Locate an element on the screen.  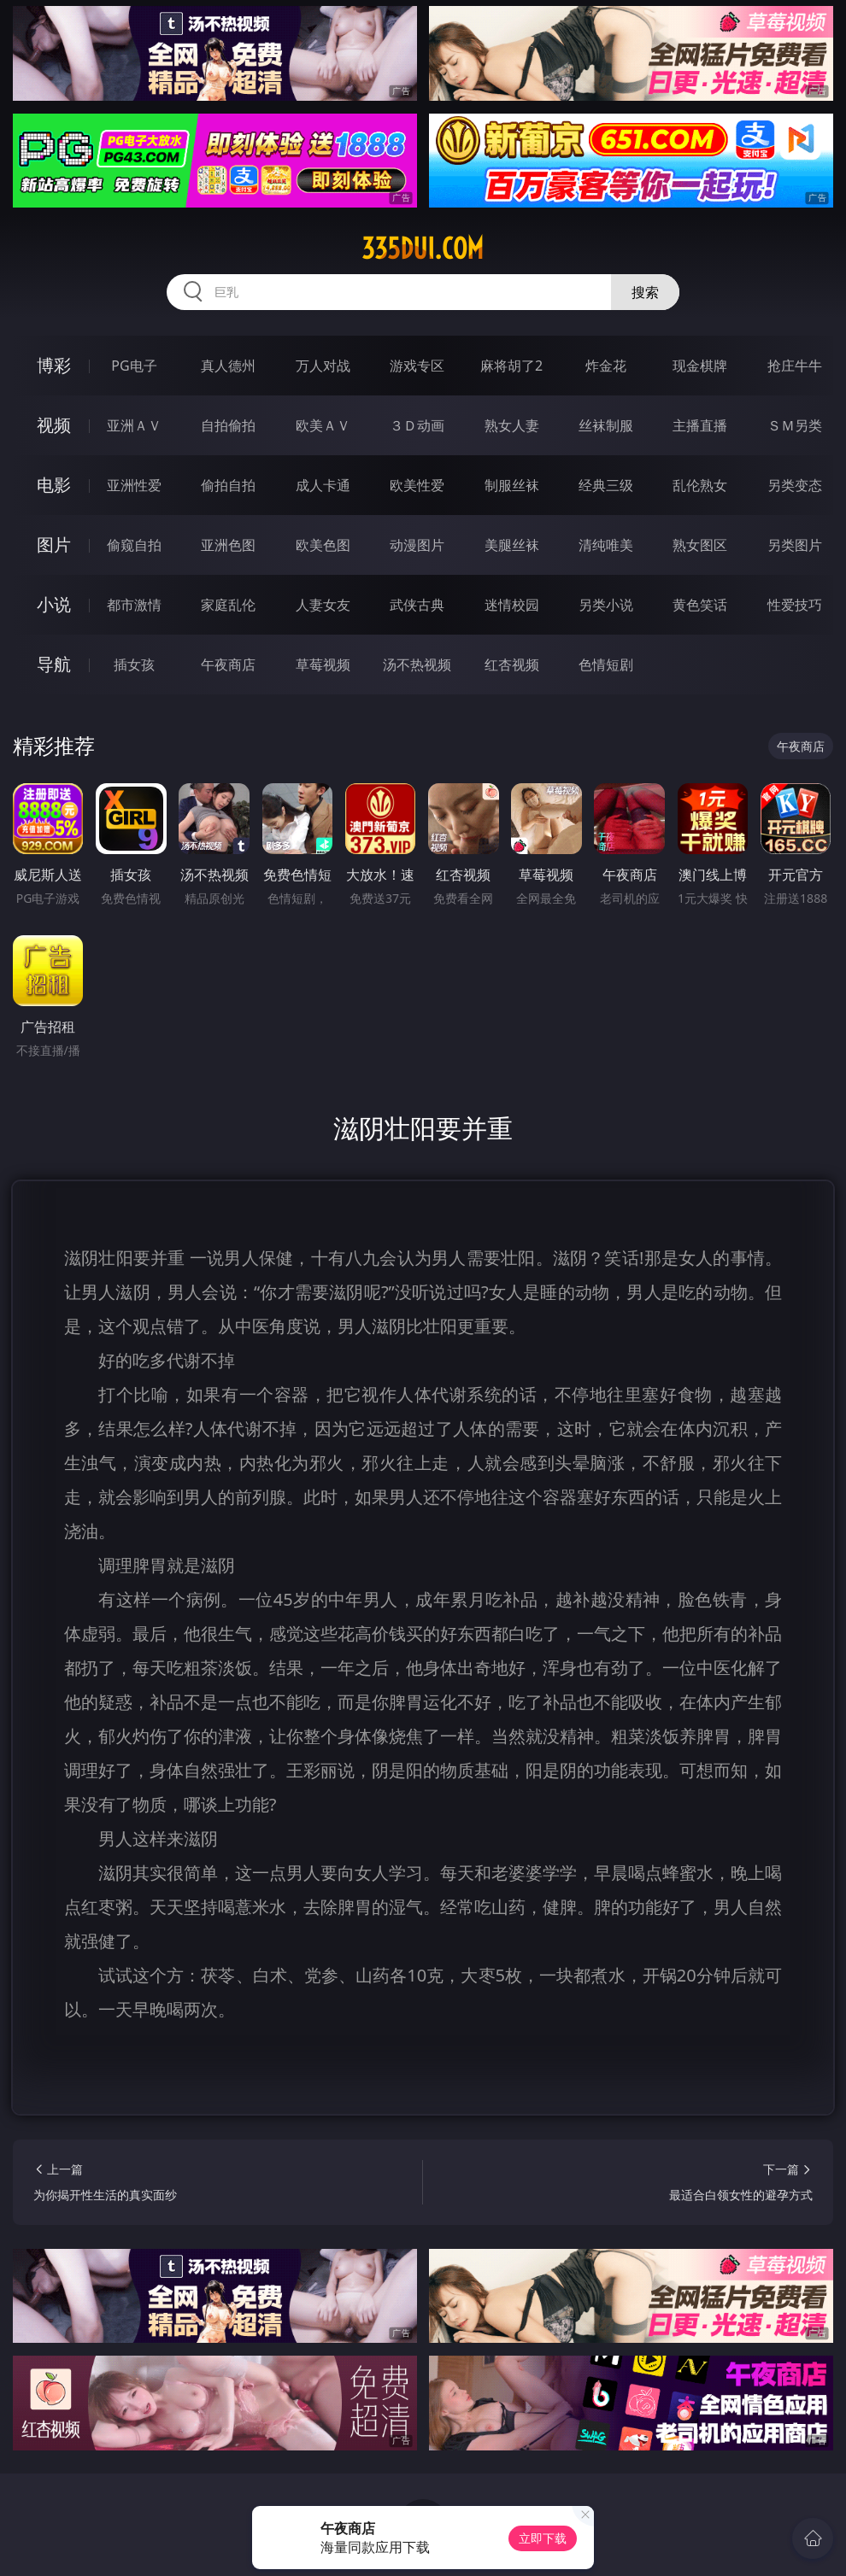
万人对战 is located at coordinates (323, 365).